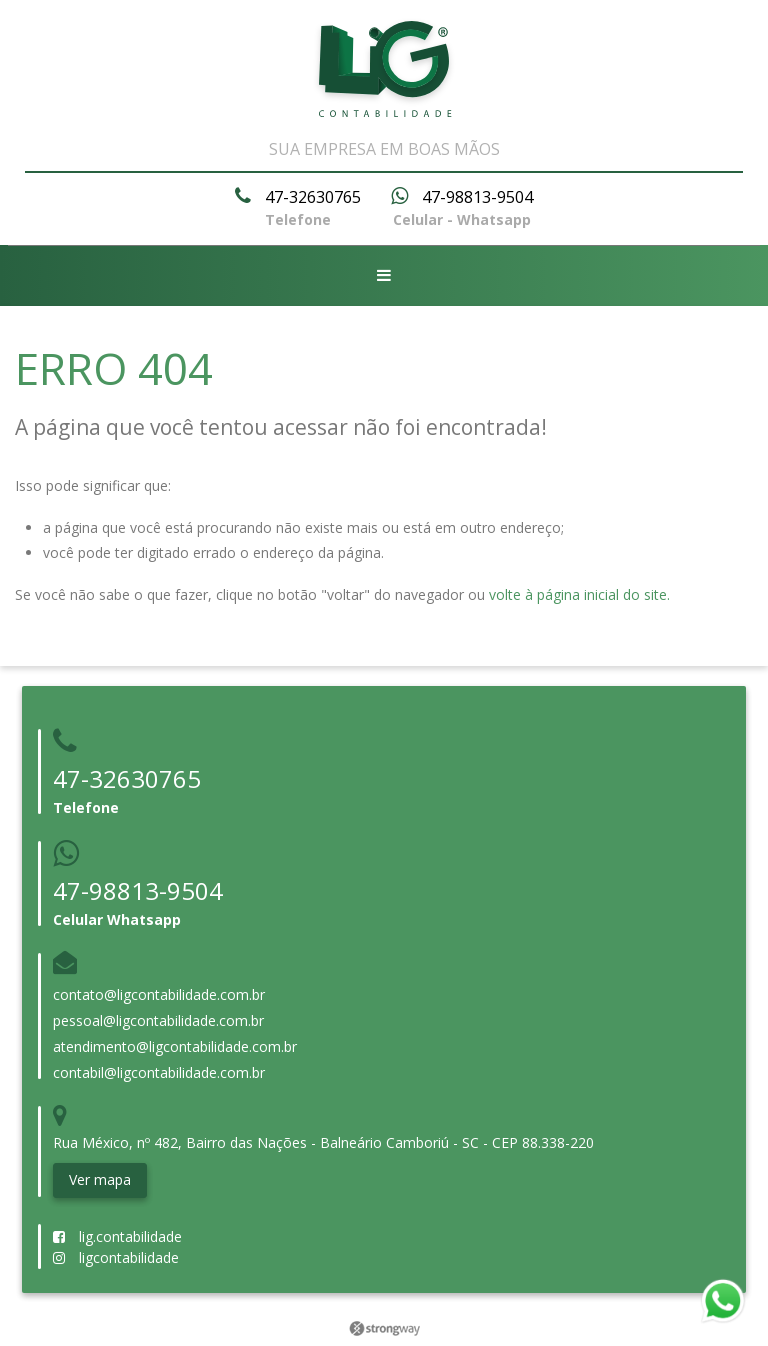  What do you see at coordinates (159, 1072) in the screenshot?
I see `contabil@ligcontabilidade.com.br` at bounding box center [159, 1072].